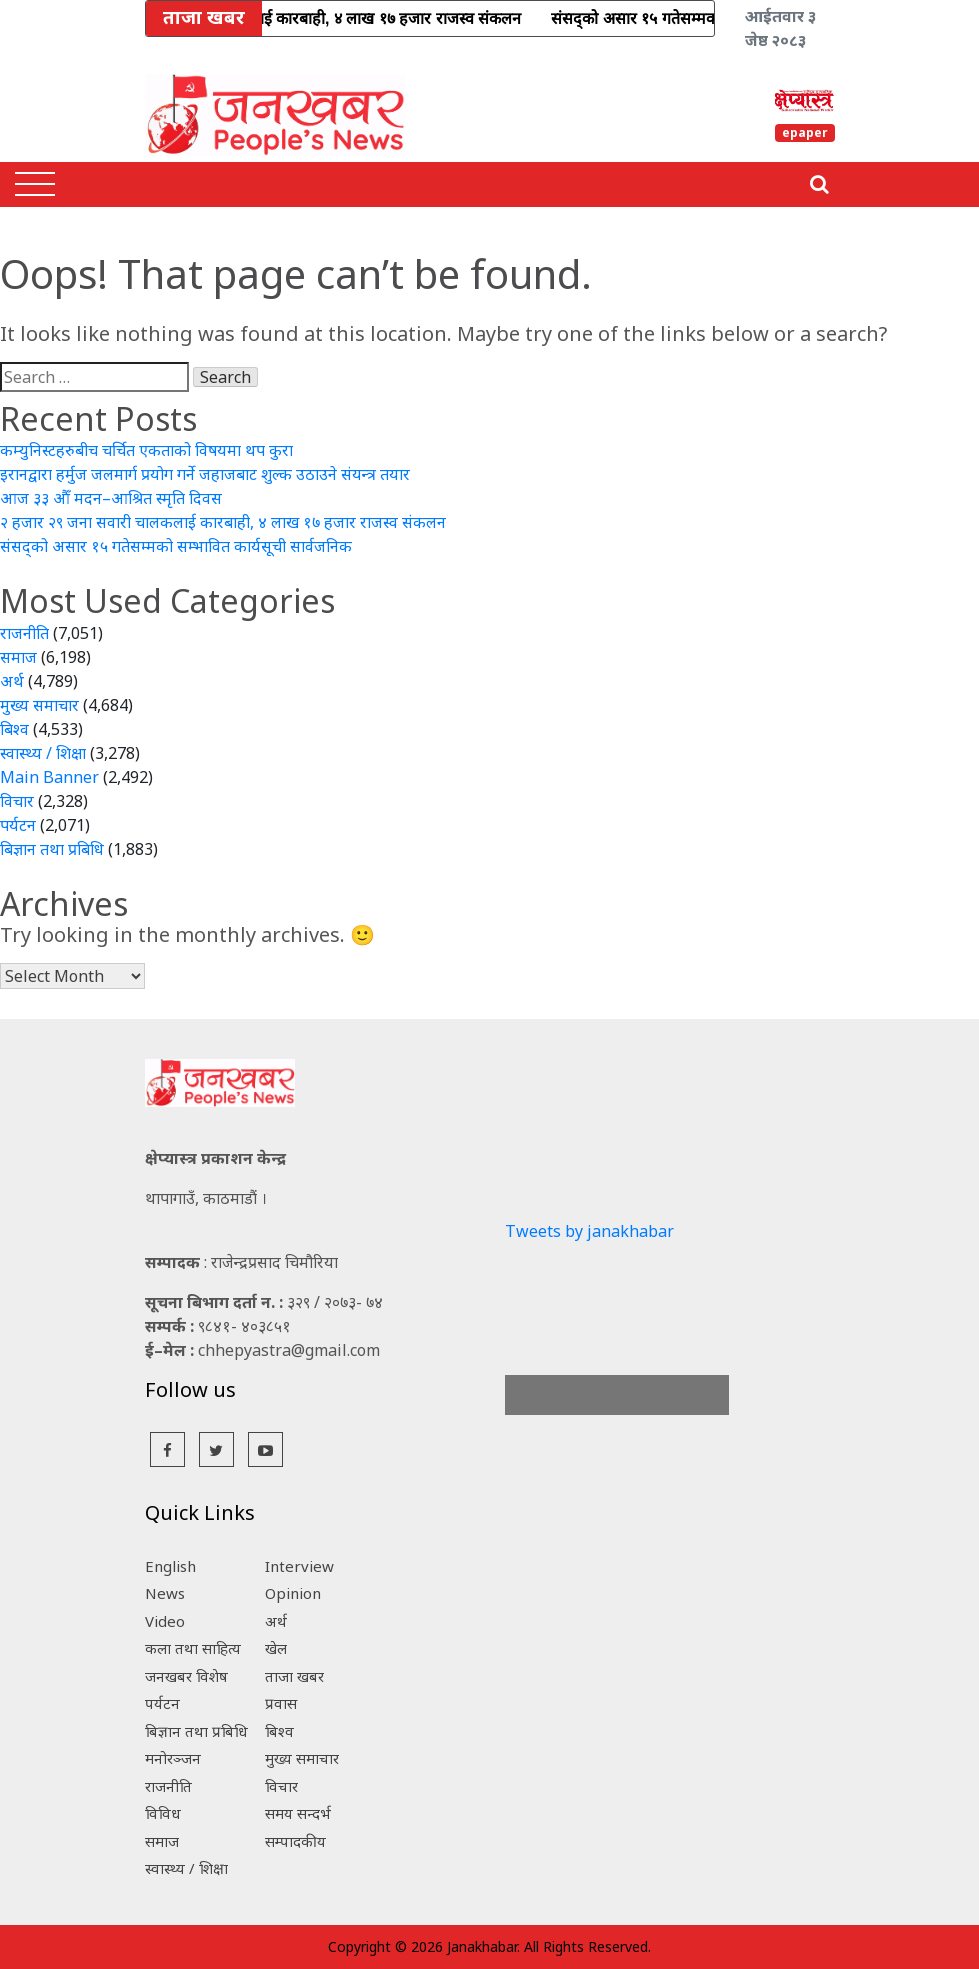  I want to click on विविध, so click(163, 1813).